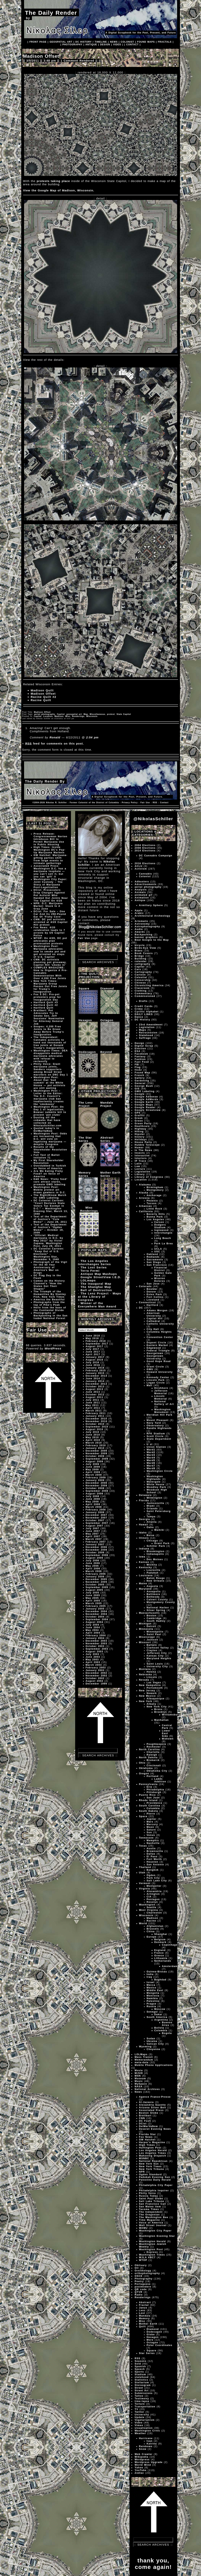 This screenshot has height=2576, width=201. Describe the element at coordinates (93, 1568) in the screenshot. I see `April 2006` at that location.